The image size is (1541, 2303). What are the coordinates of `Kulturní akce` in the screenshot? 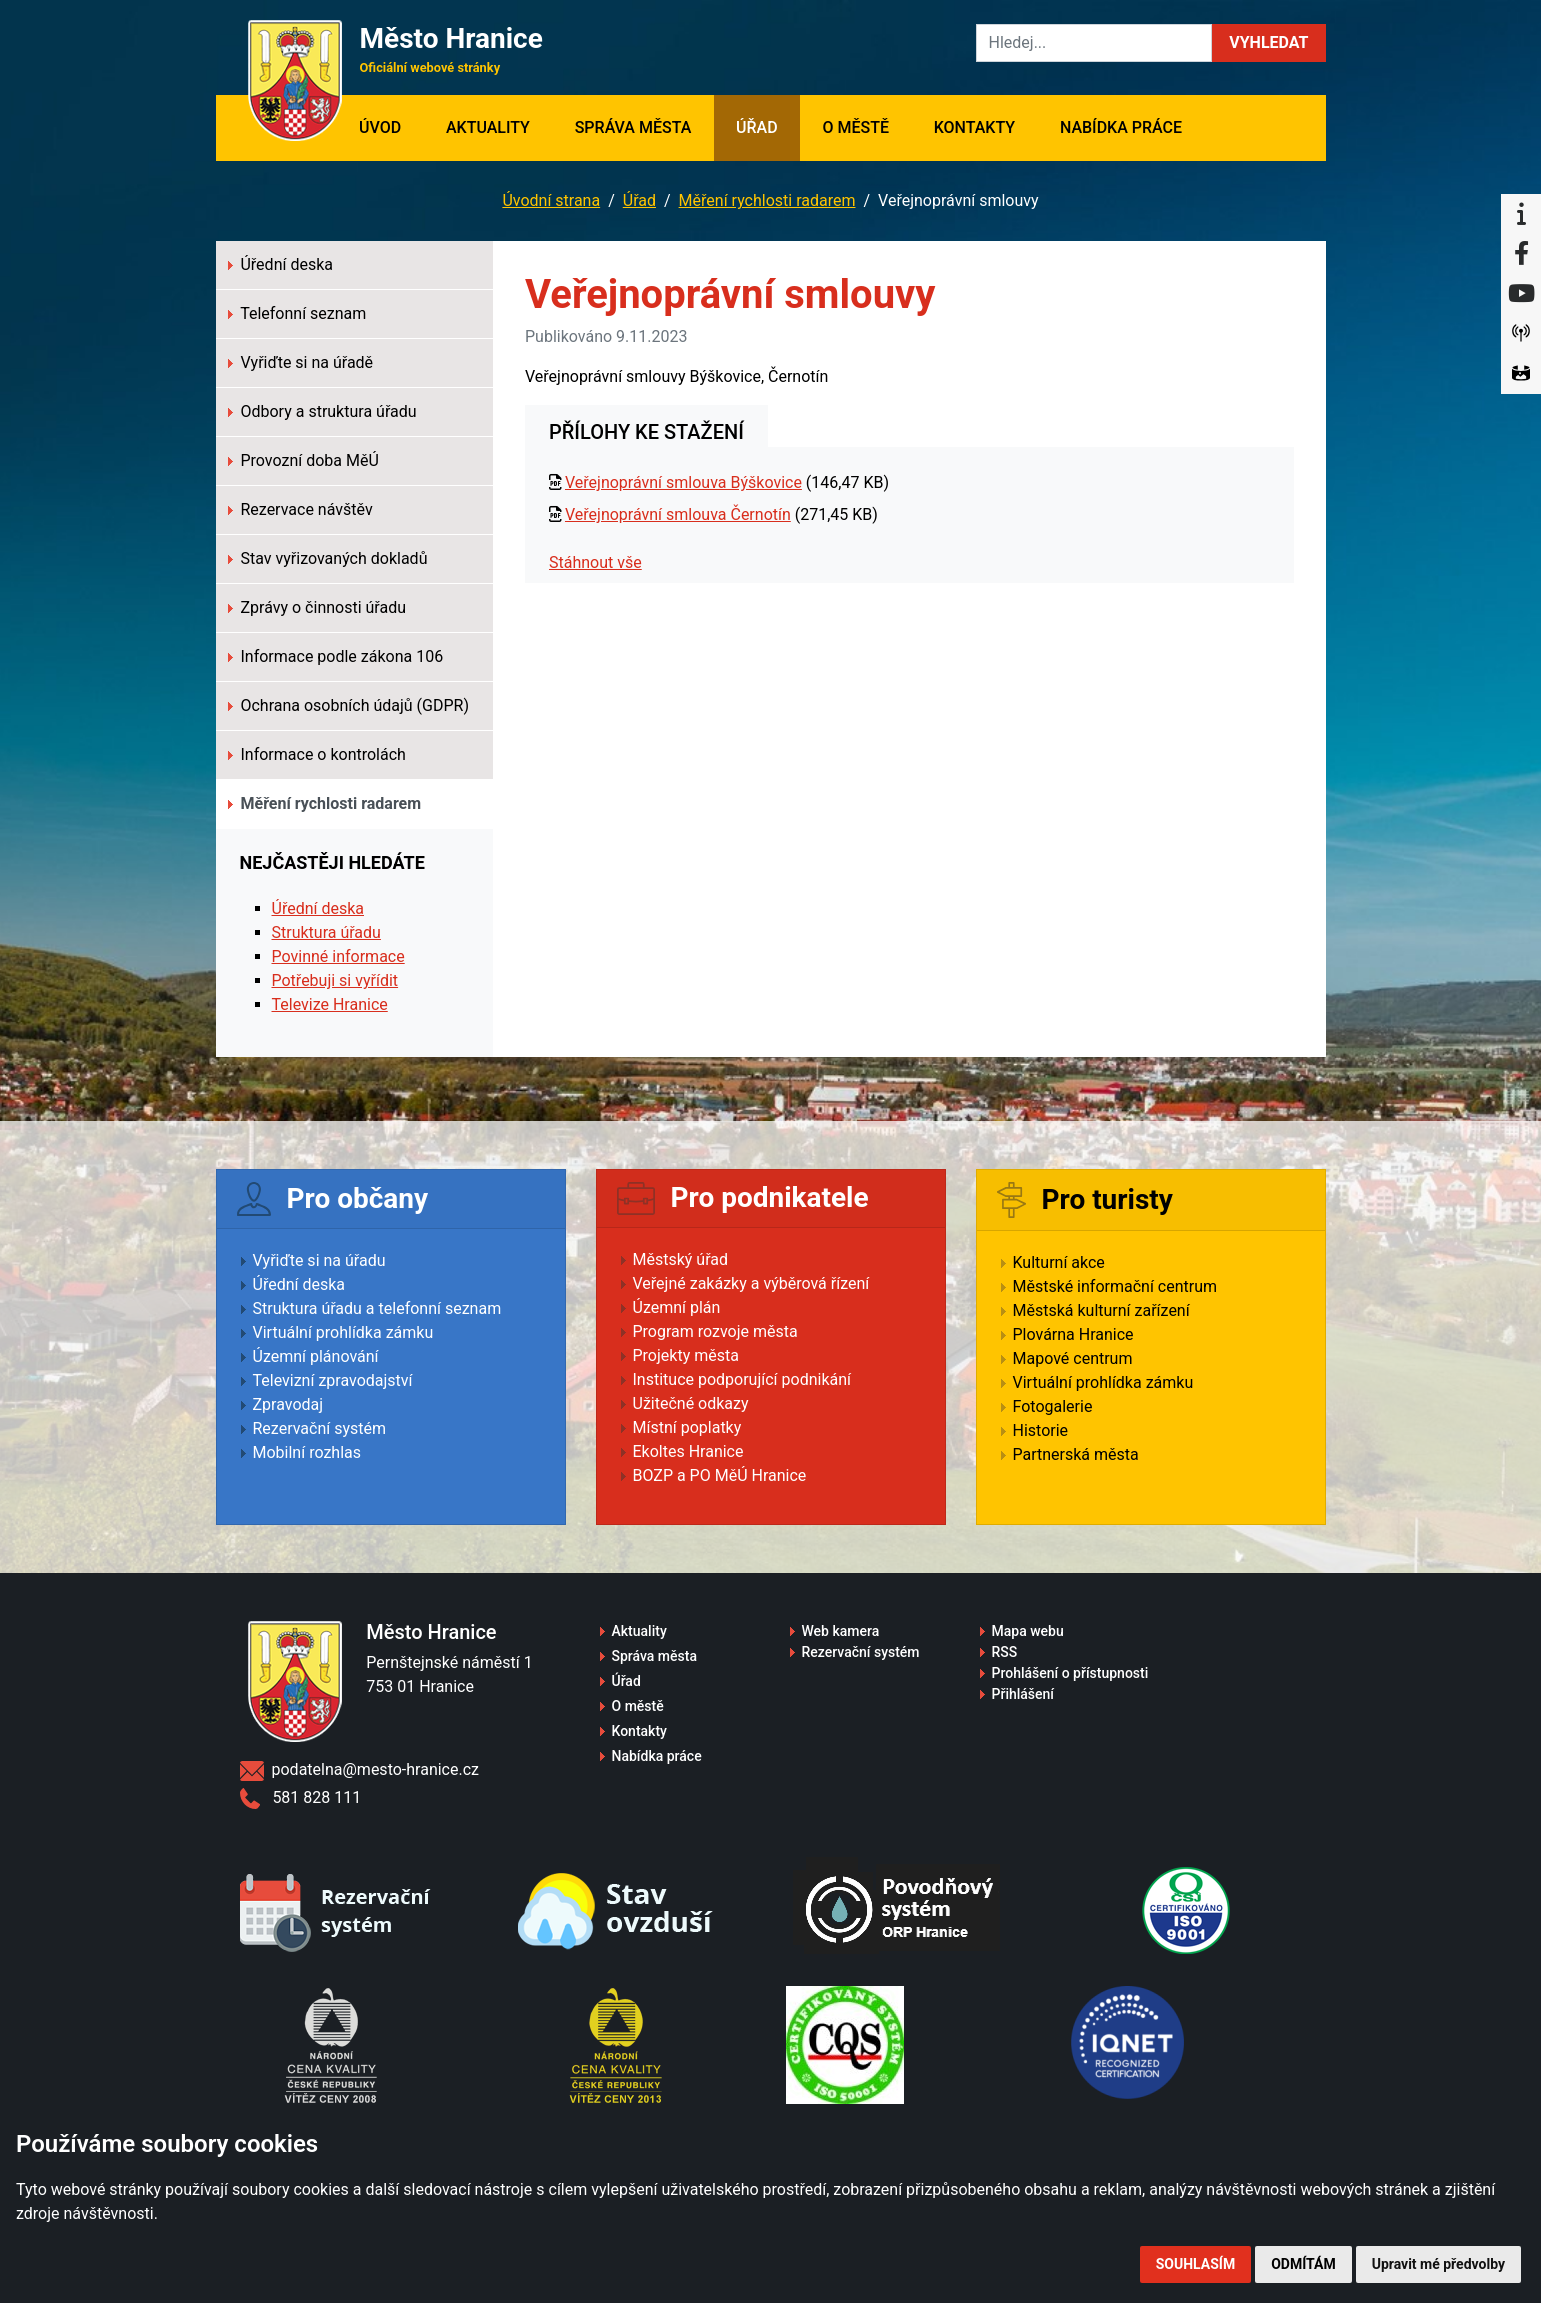 It's located at (1059, 1262).